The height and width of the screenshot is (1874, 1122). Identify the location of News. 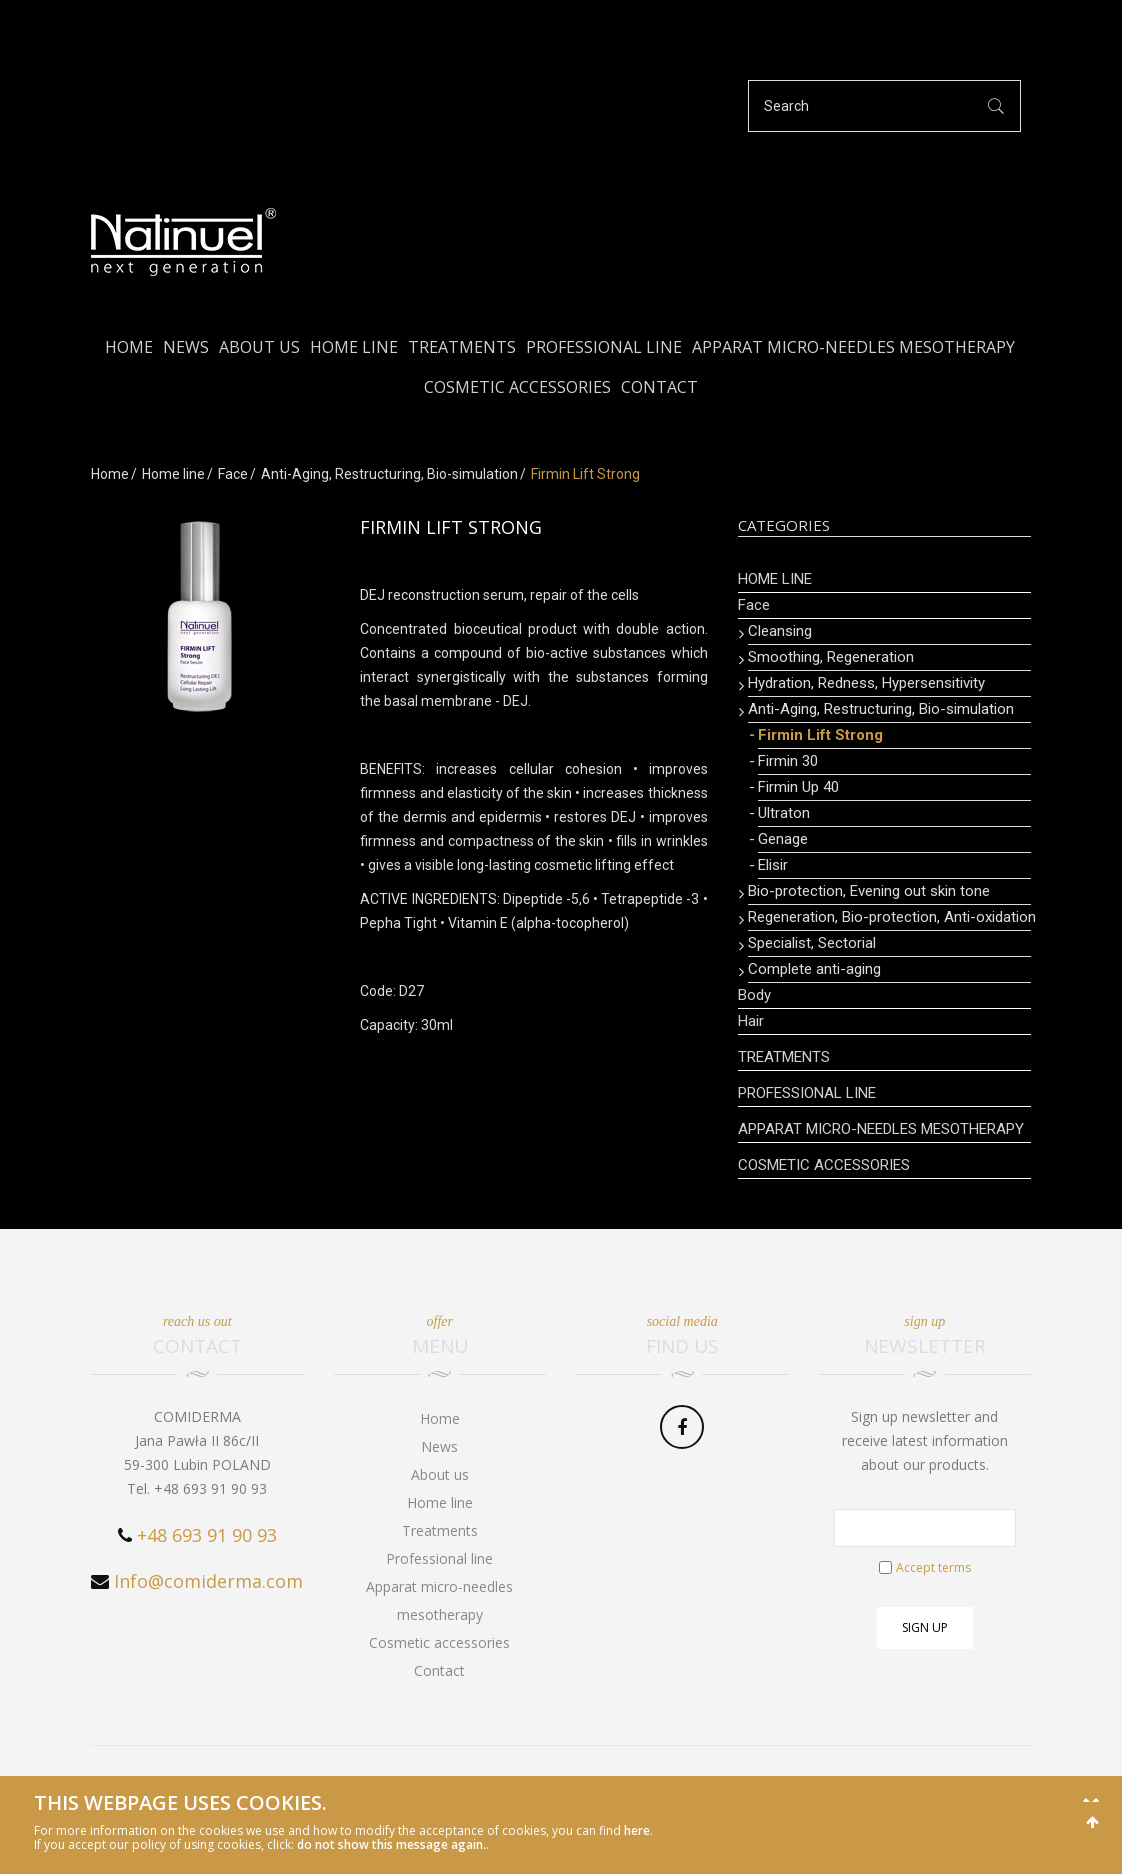
(186, 347).